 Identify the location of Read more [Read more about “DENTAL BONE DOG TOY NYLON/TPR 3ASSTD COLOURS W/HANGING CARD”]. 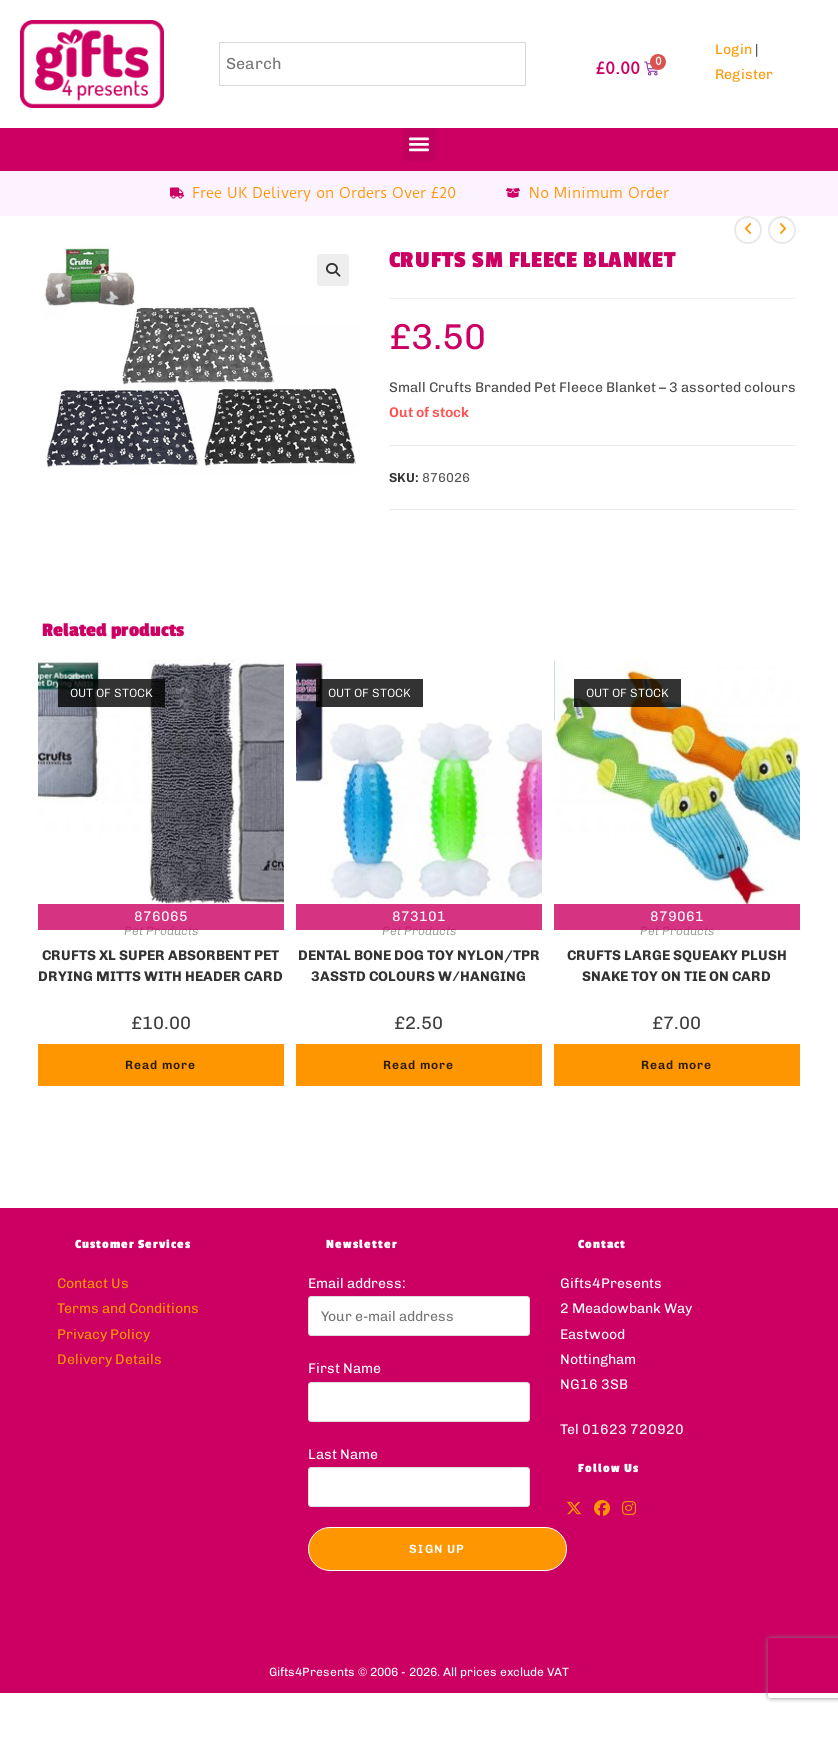
(418, 1065).